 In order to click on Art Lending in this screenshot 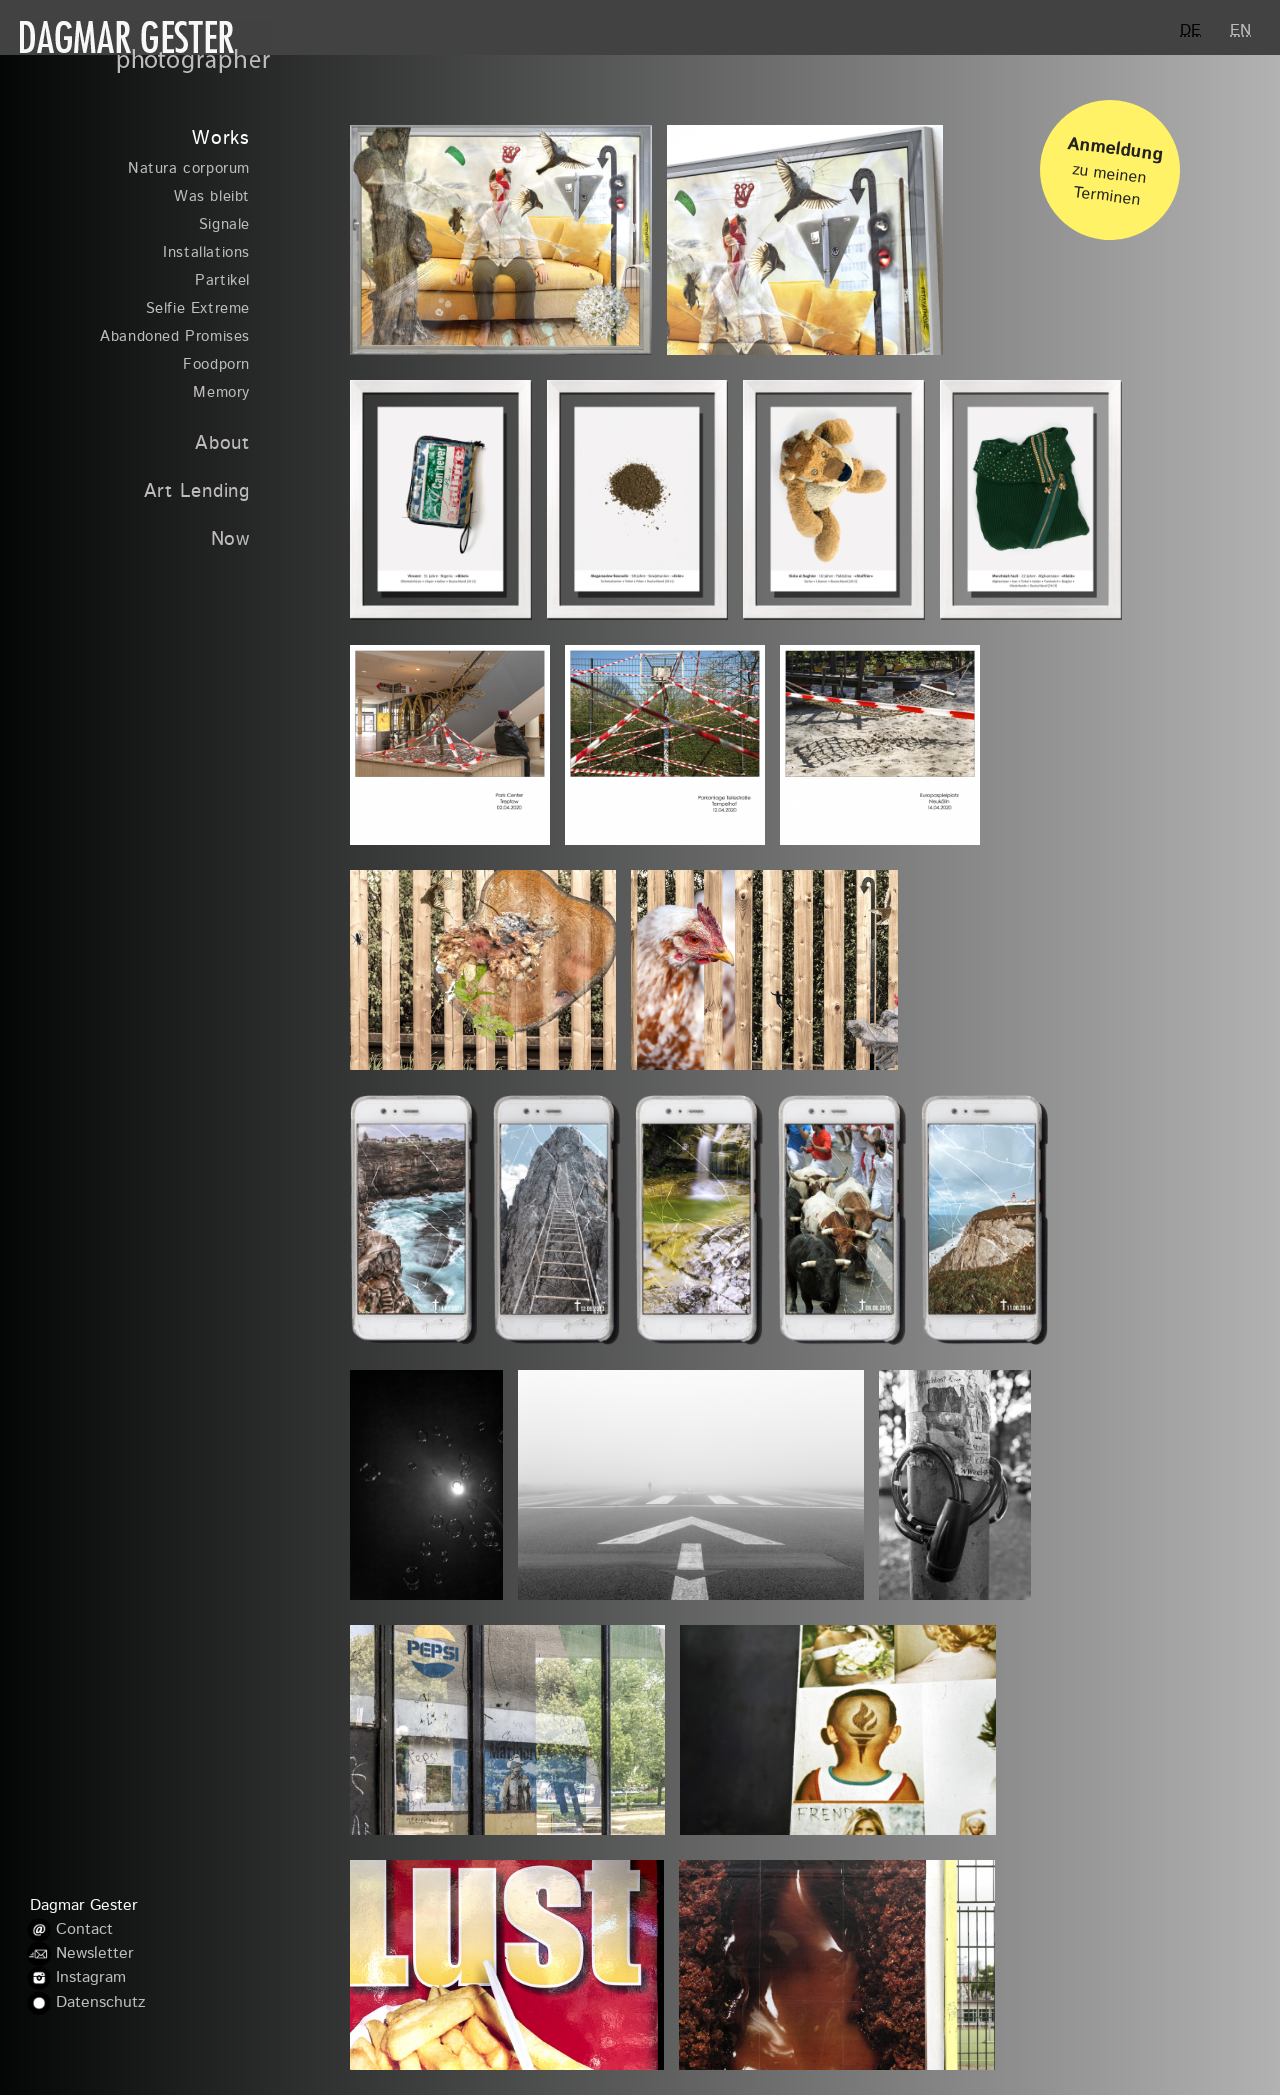, I will do `click(197, 492)`.